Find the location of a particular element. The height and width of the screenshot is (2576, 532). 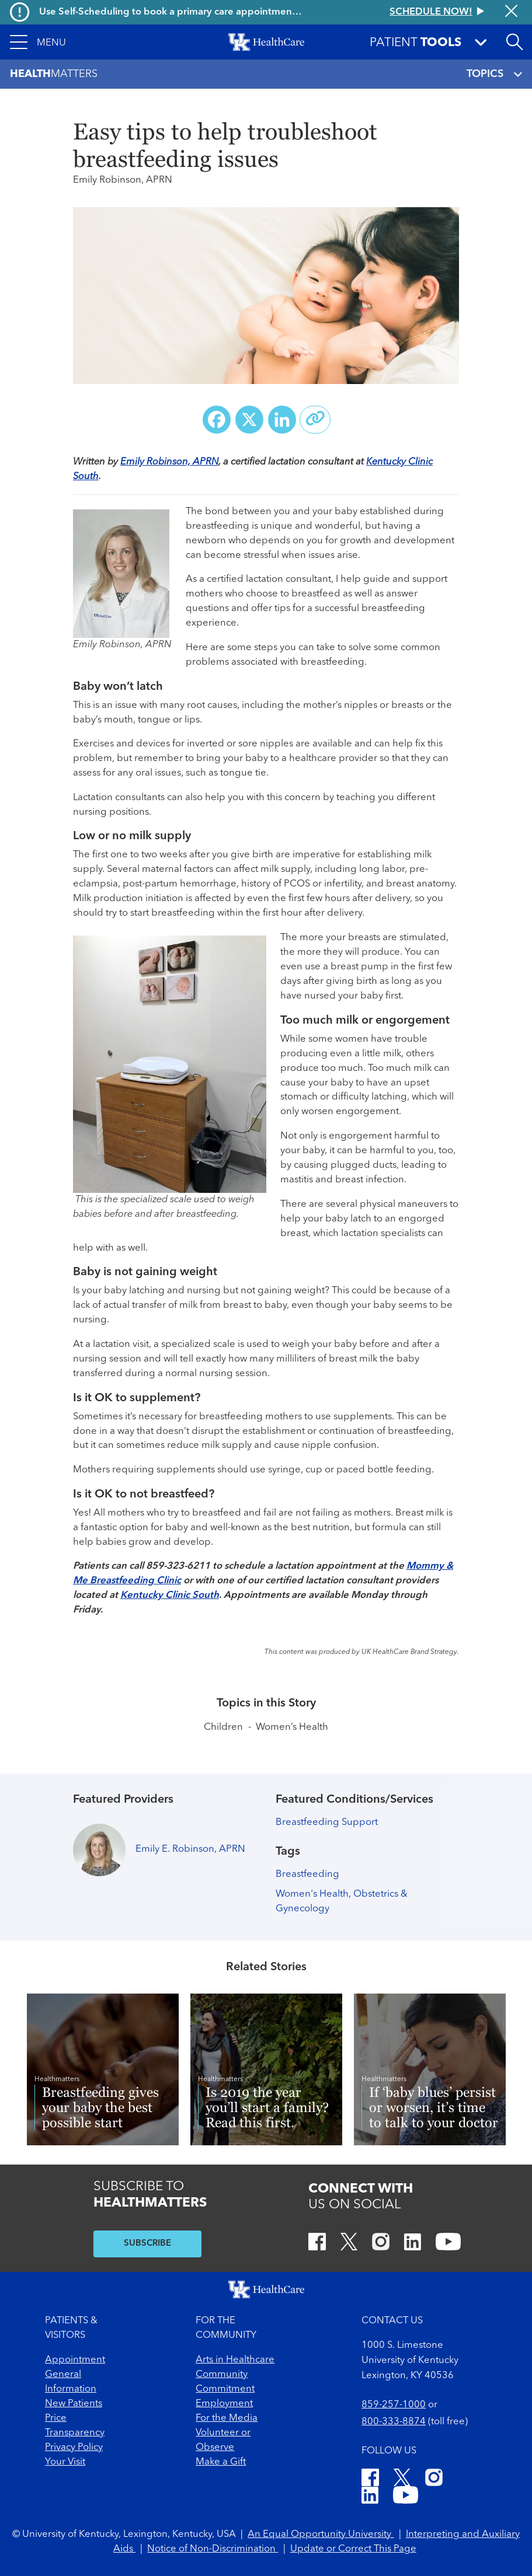

[LinkedIn] is located at coordinates (412, 2244).